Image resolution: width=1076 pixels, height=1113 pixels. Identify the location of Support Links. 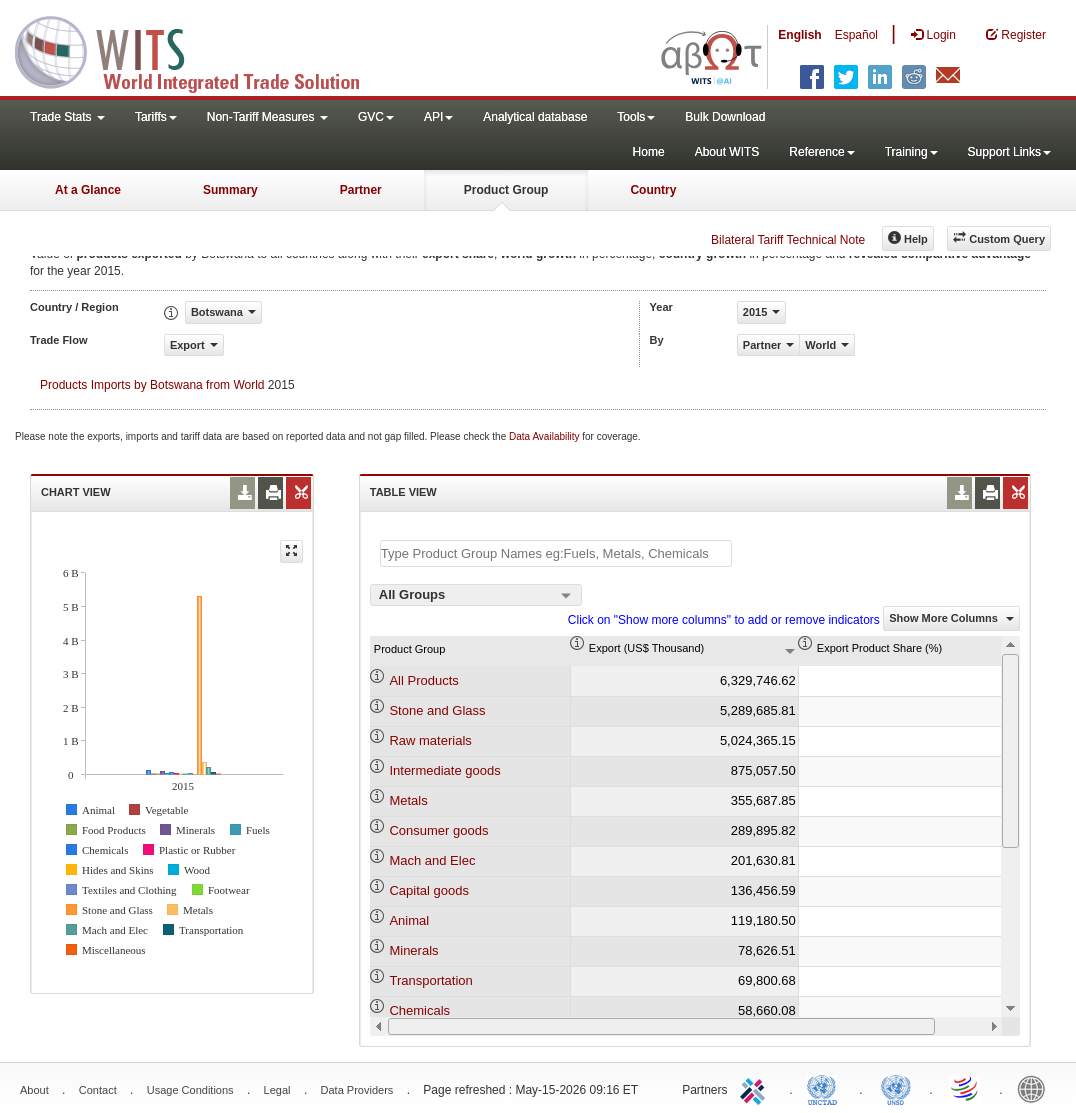
(1009, 152).